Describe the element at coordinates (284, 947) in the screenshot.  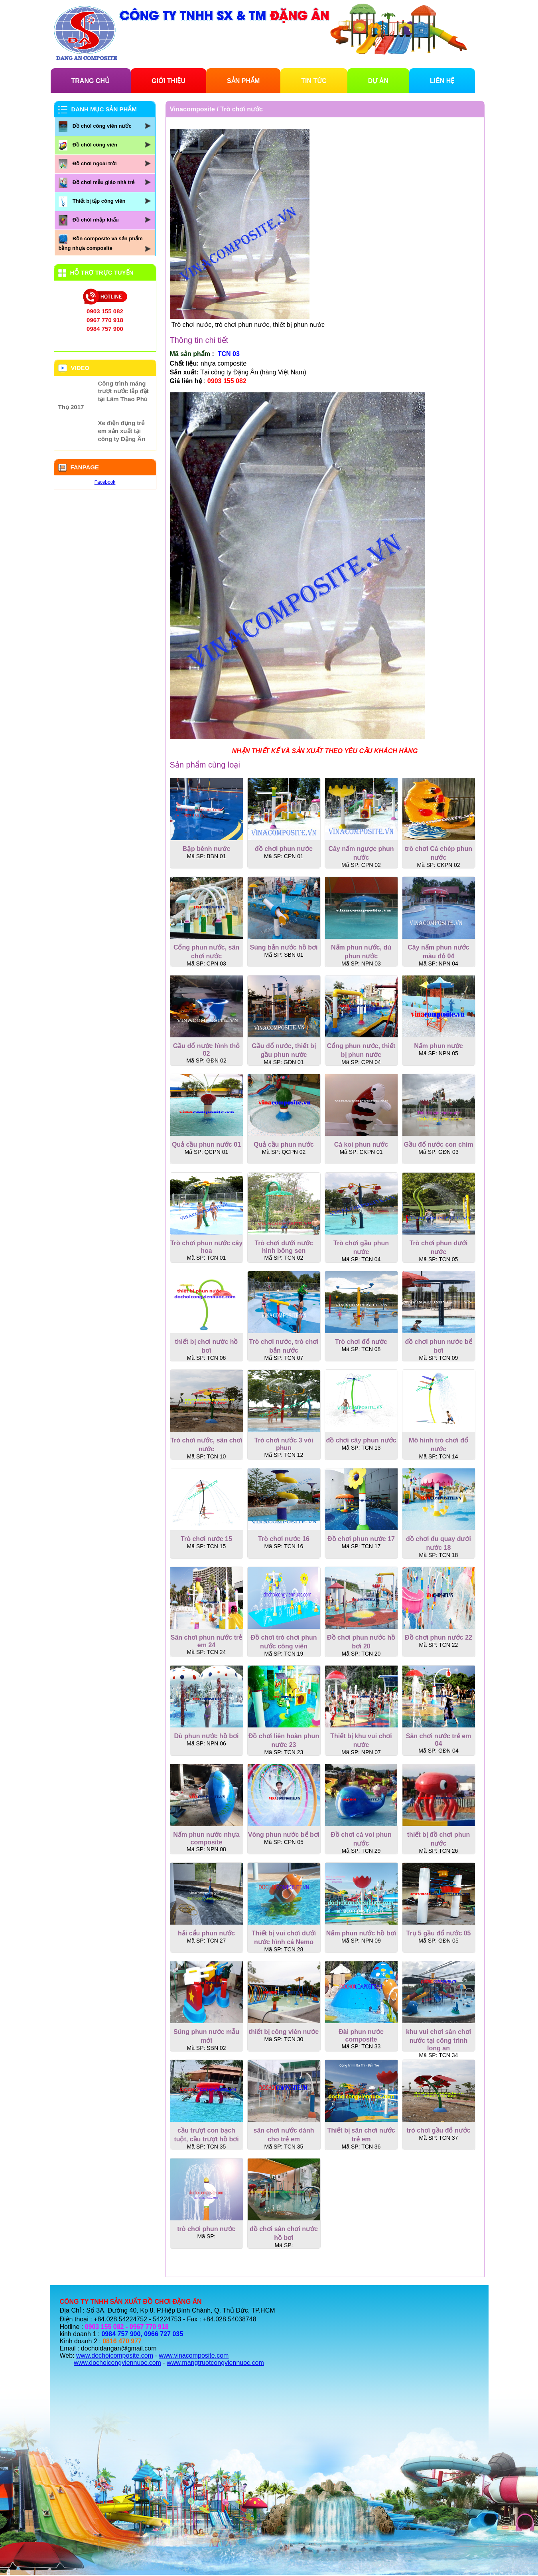
I see `Súng bắn nước hồ bơi` at that location.